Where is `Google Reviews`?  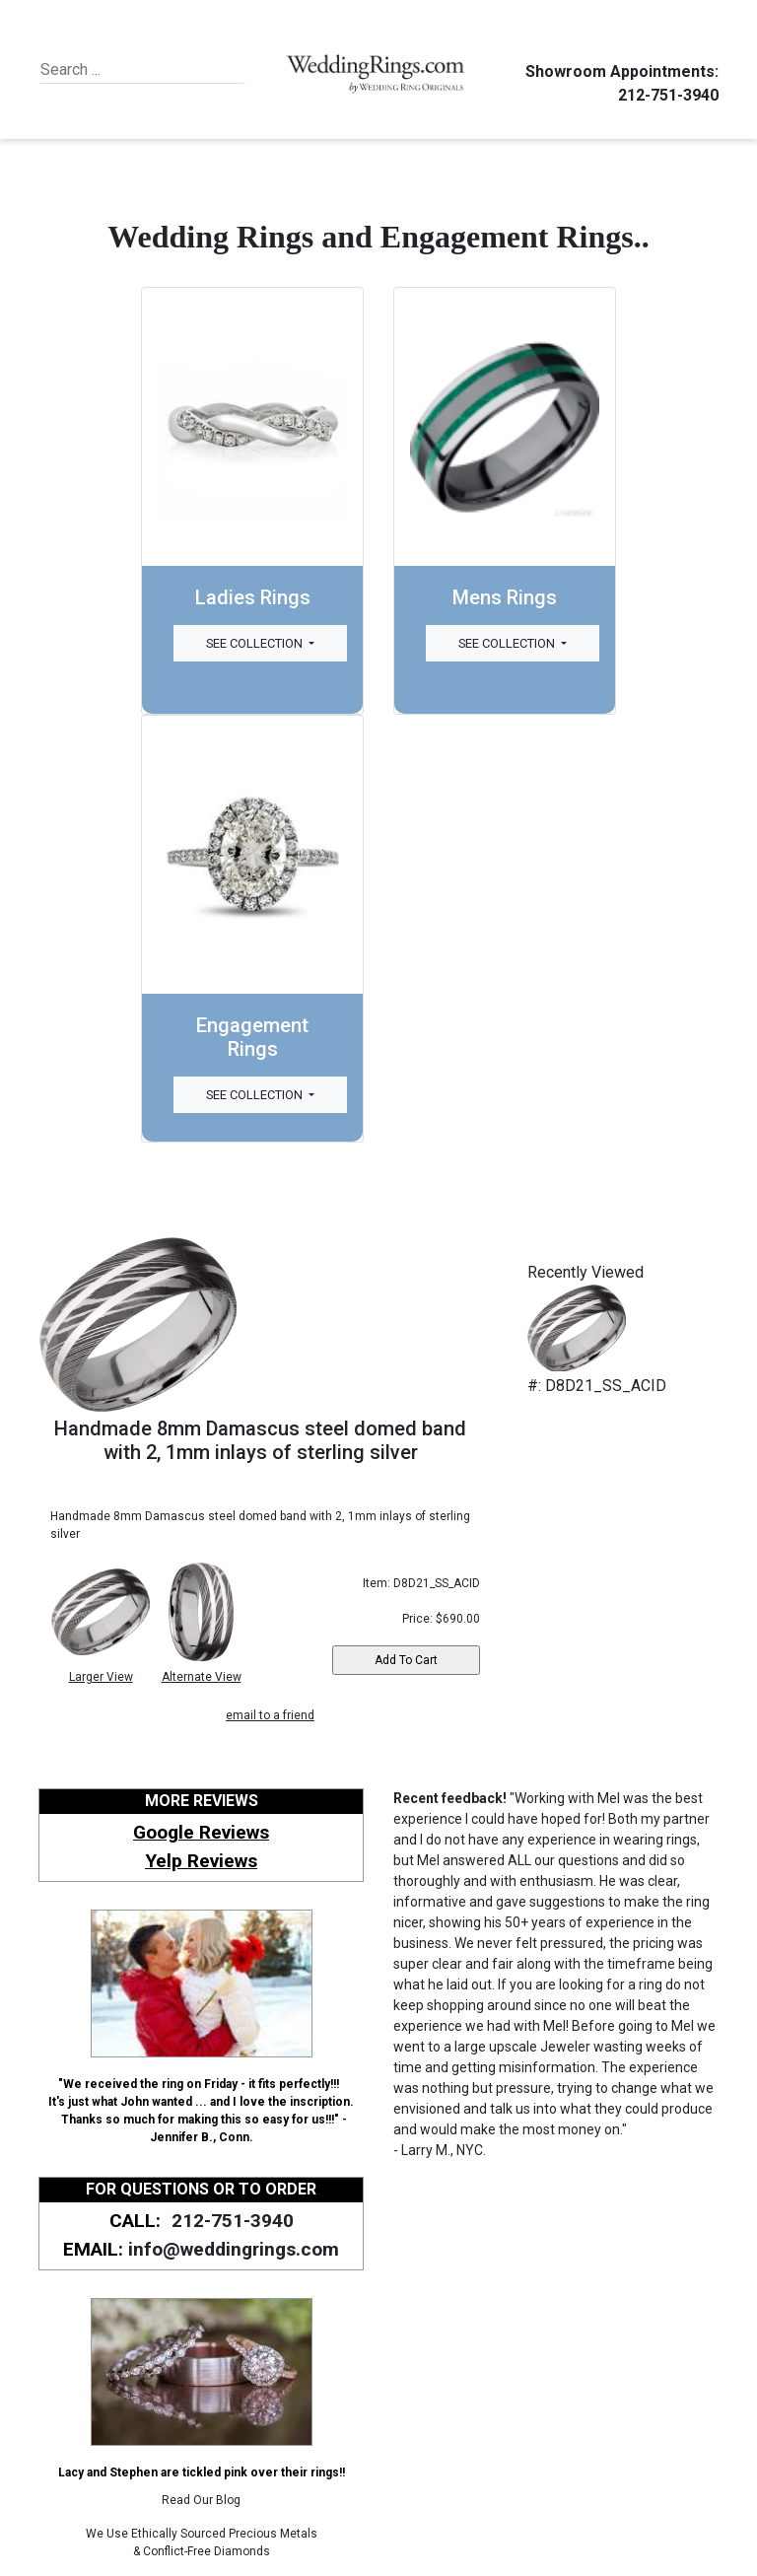
Google Reviews is located at coordinates (201, 1832).